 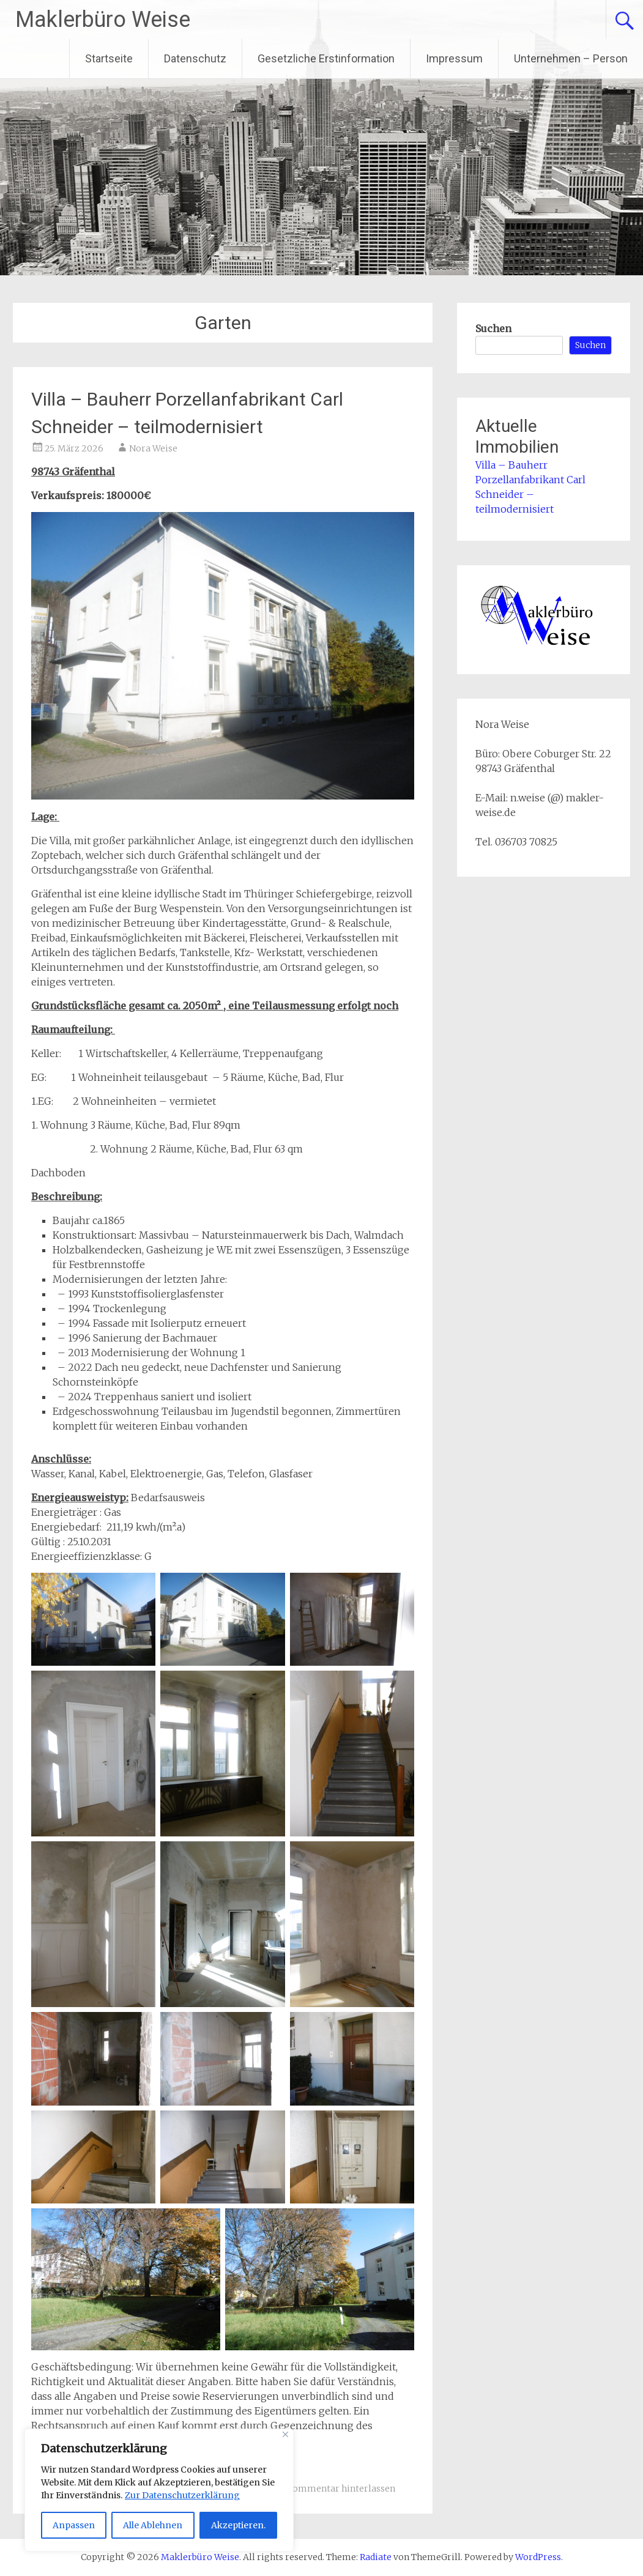 What do you see at coordinates (195, 58) in the screenshot?
I see `Datenschutz` at bounding box center [195, 58].